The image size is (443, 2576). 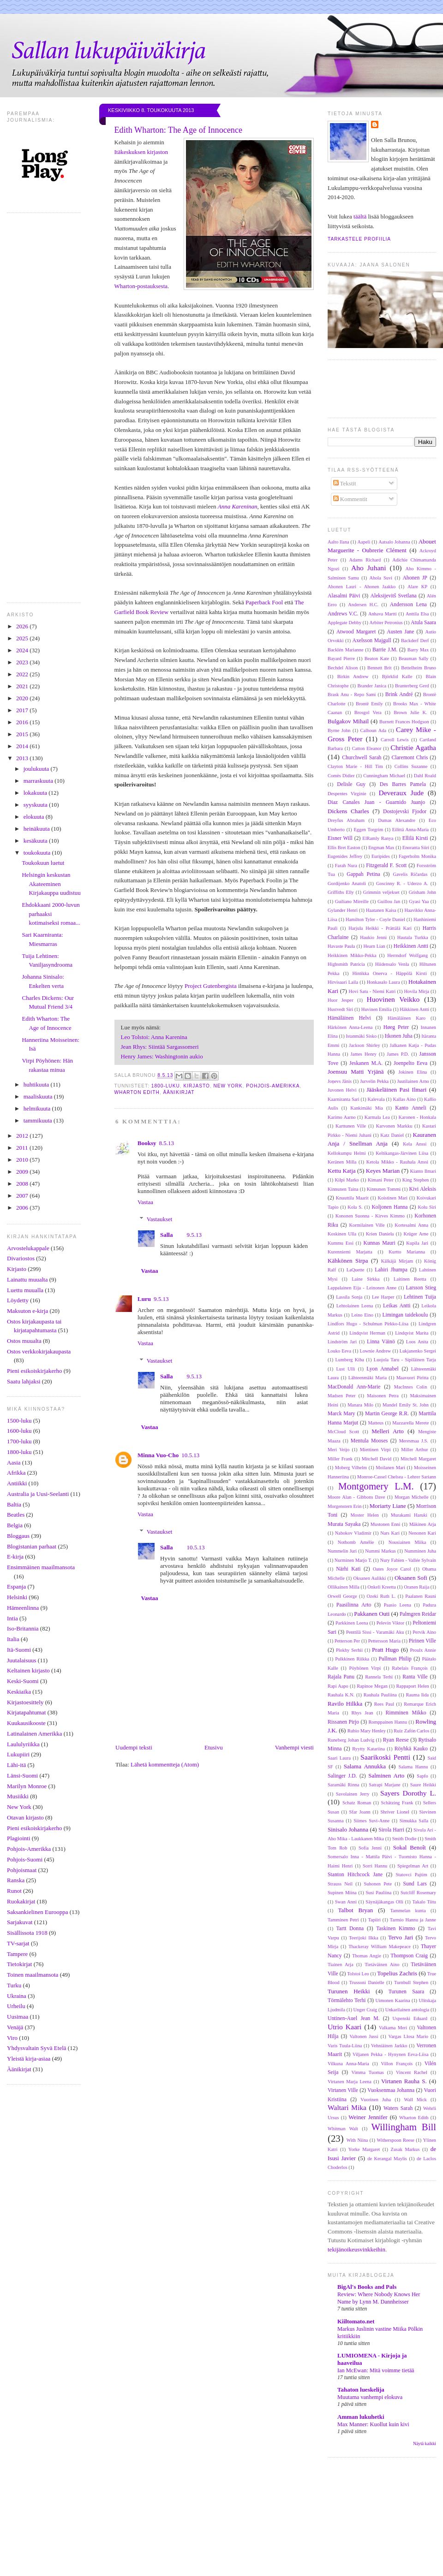 I want to click on 2016, so click(x=23, y=722).